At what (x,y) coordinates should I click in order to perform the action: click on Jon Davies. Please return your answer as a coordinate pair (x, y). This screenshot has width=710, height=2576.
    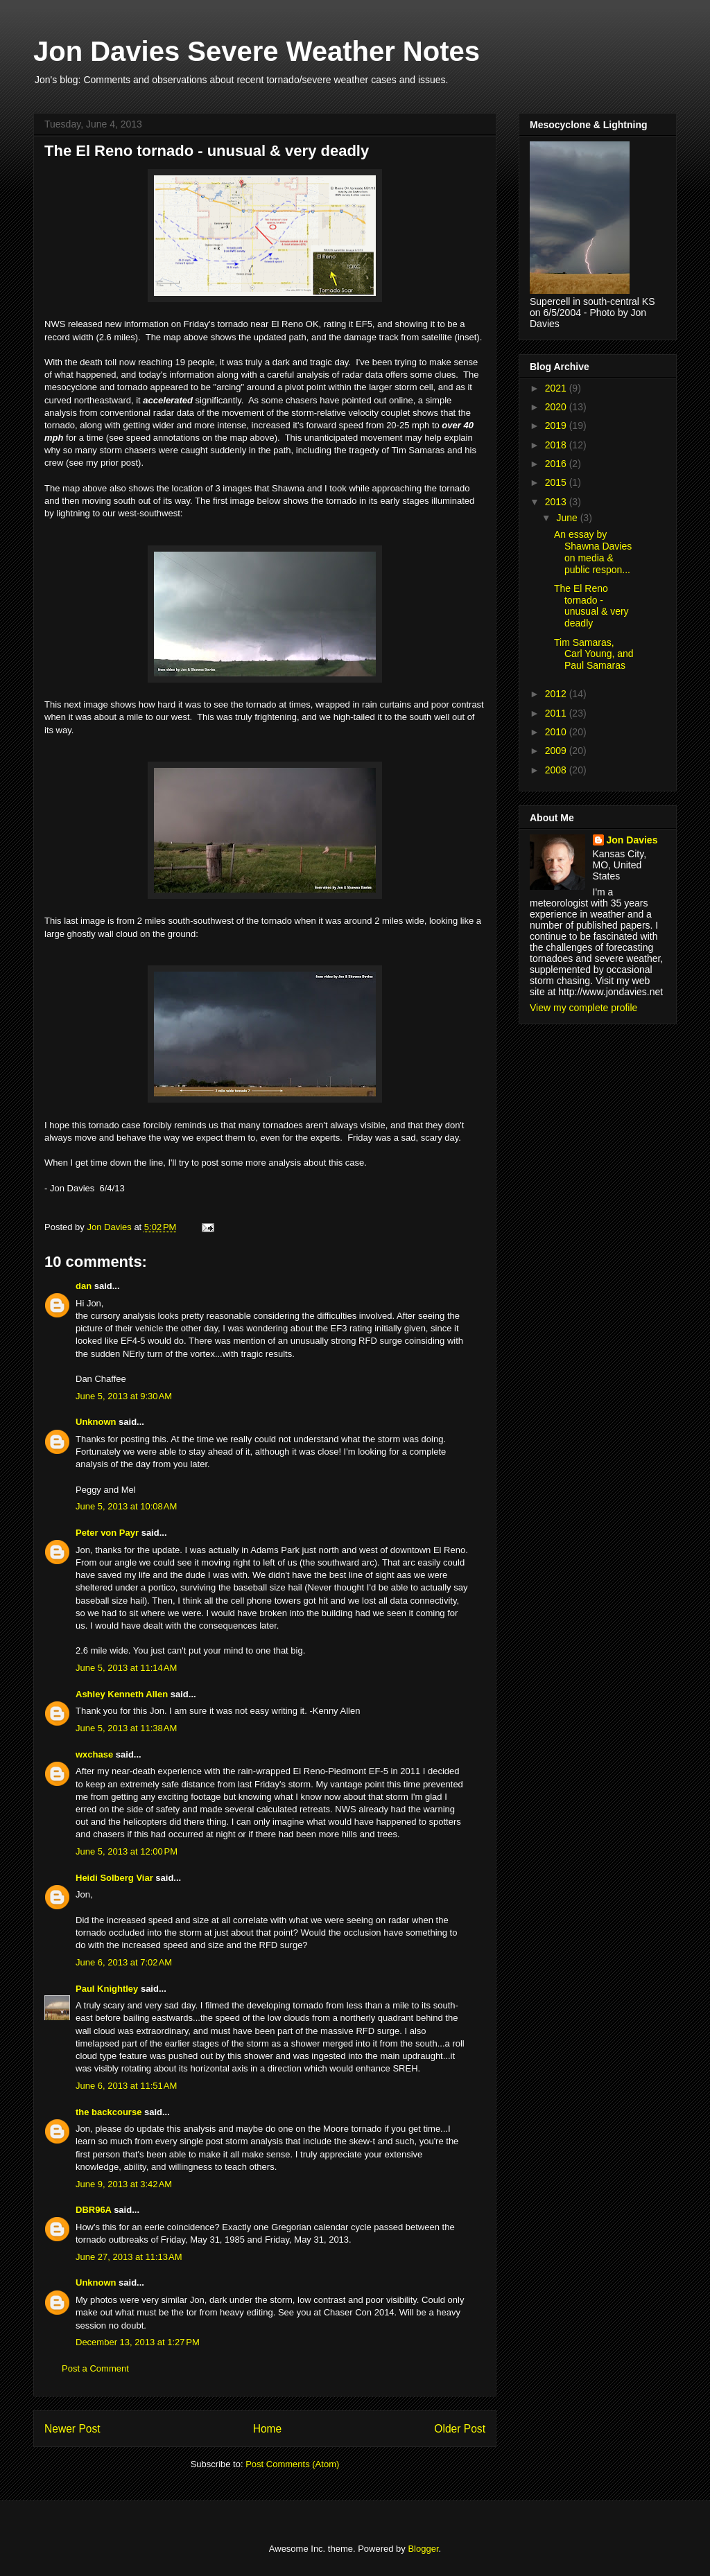
    Looking at the image, I should click on (632, 839).